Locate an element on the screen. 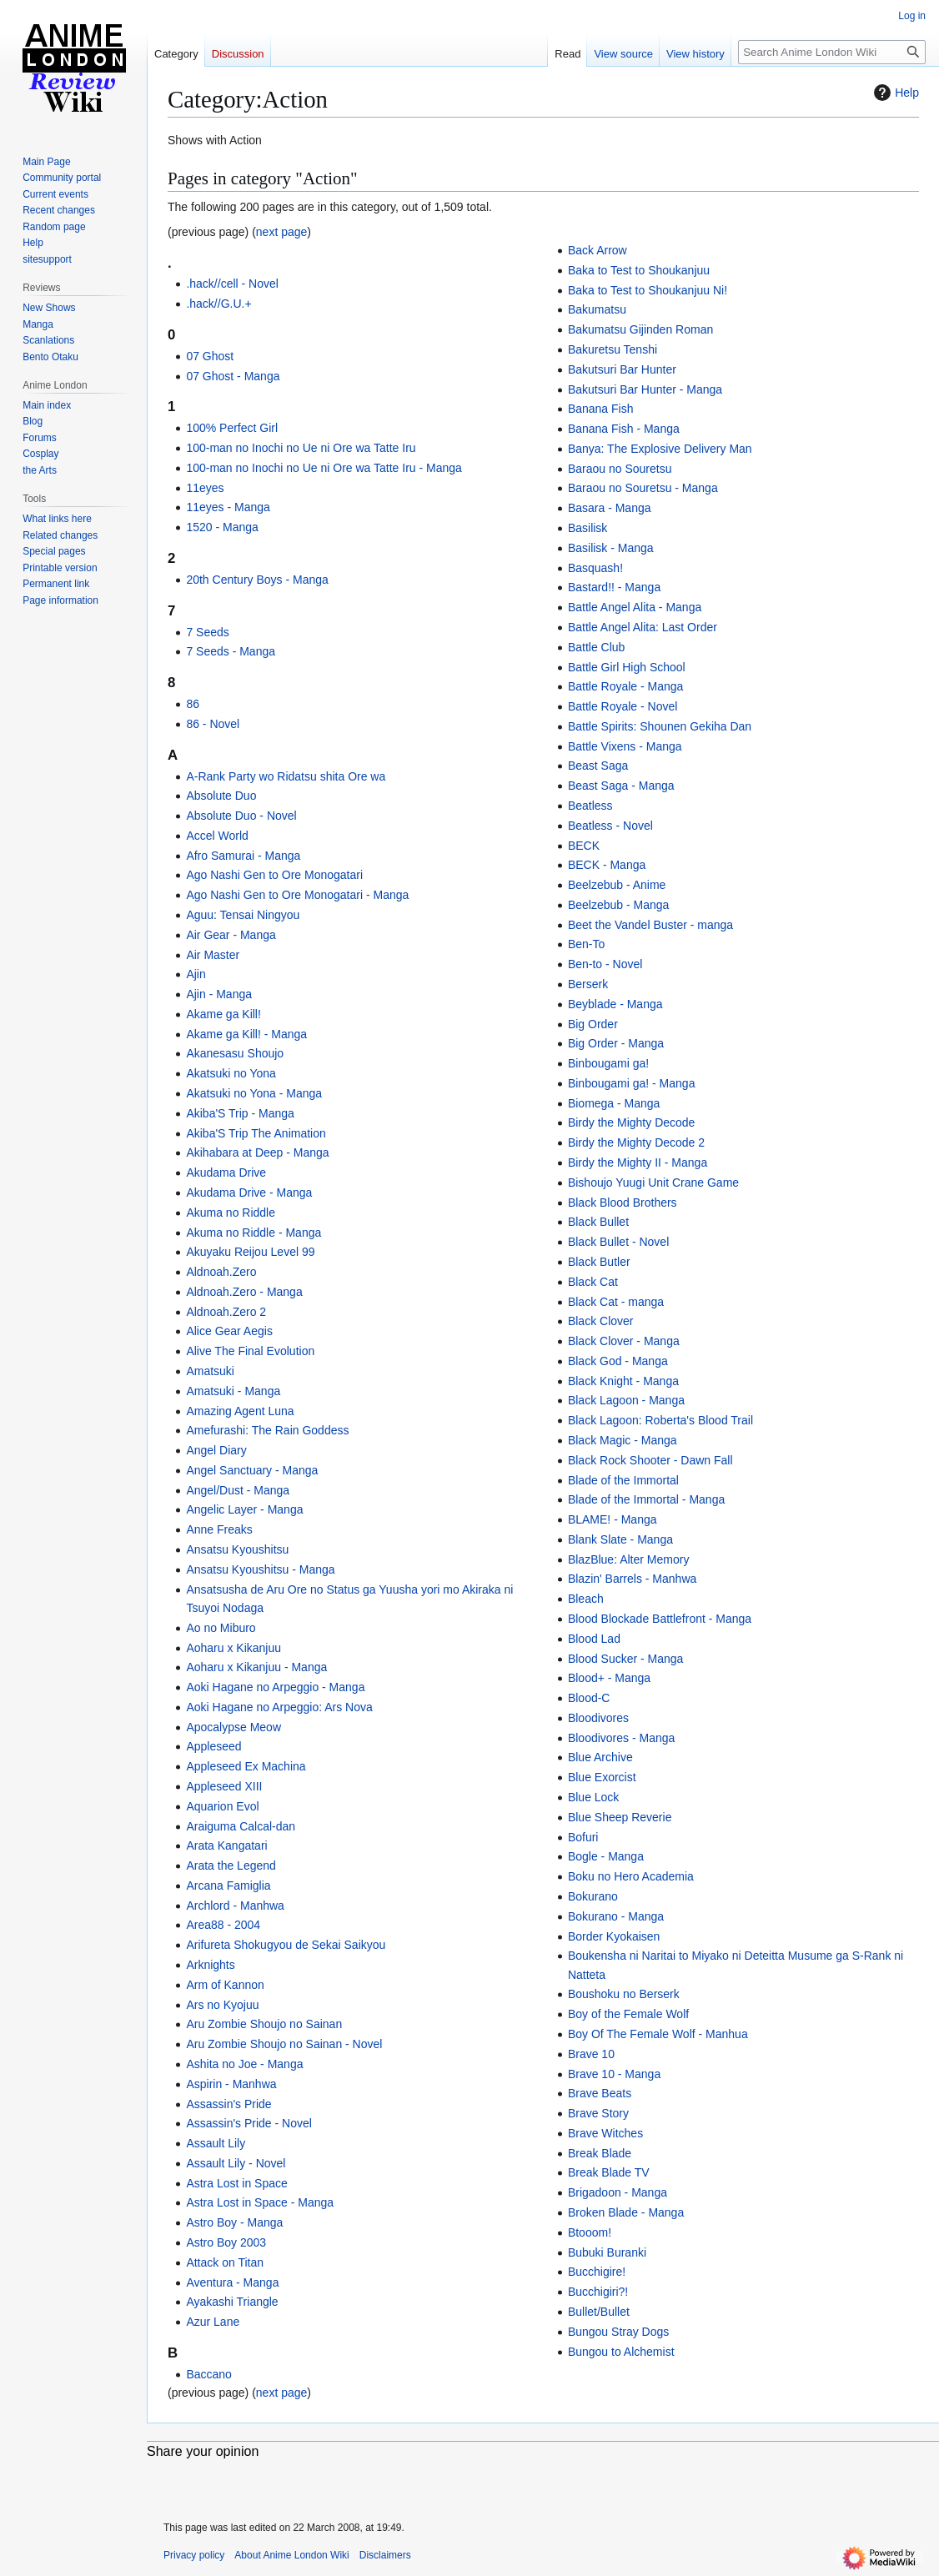 This screenshot has width=939, height=2576. Akanesasu Shoujo is located at coordinates (235, 1053).